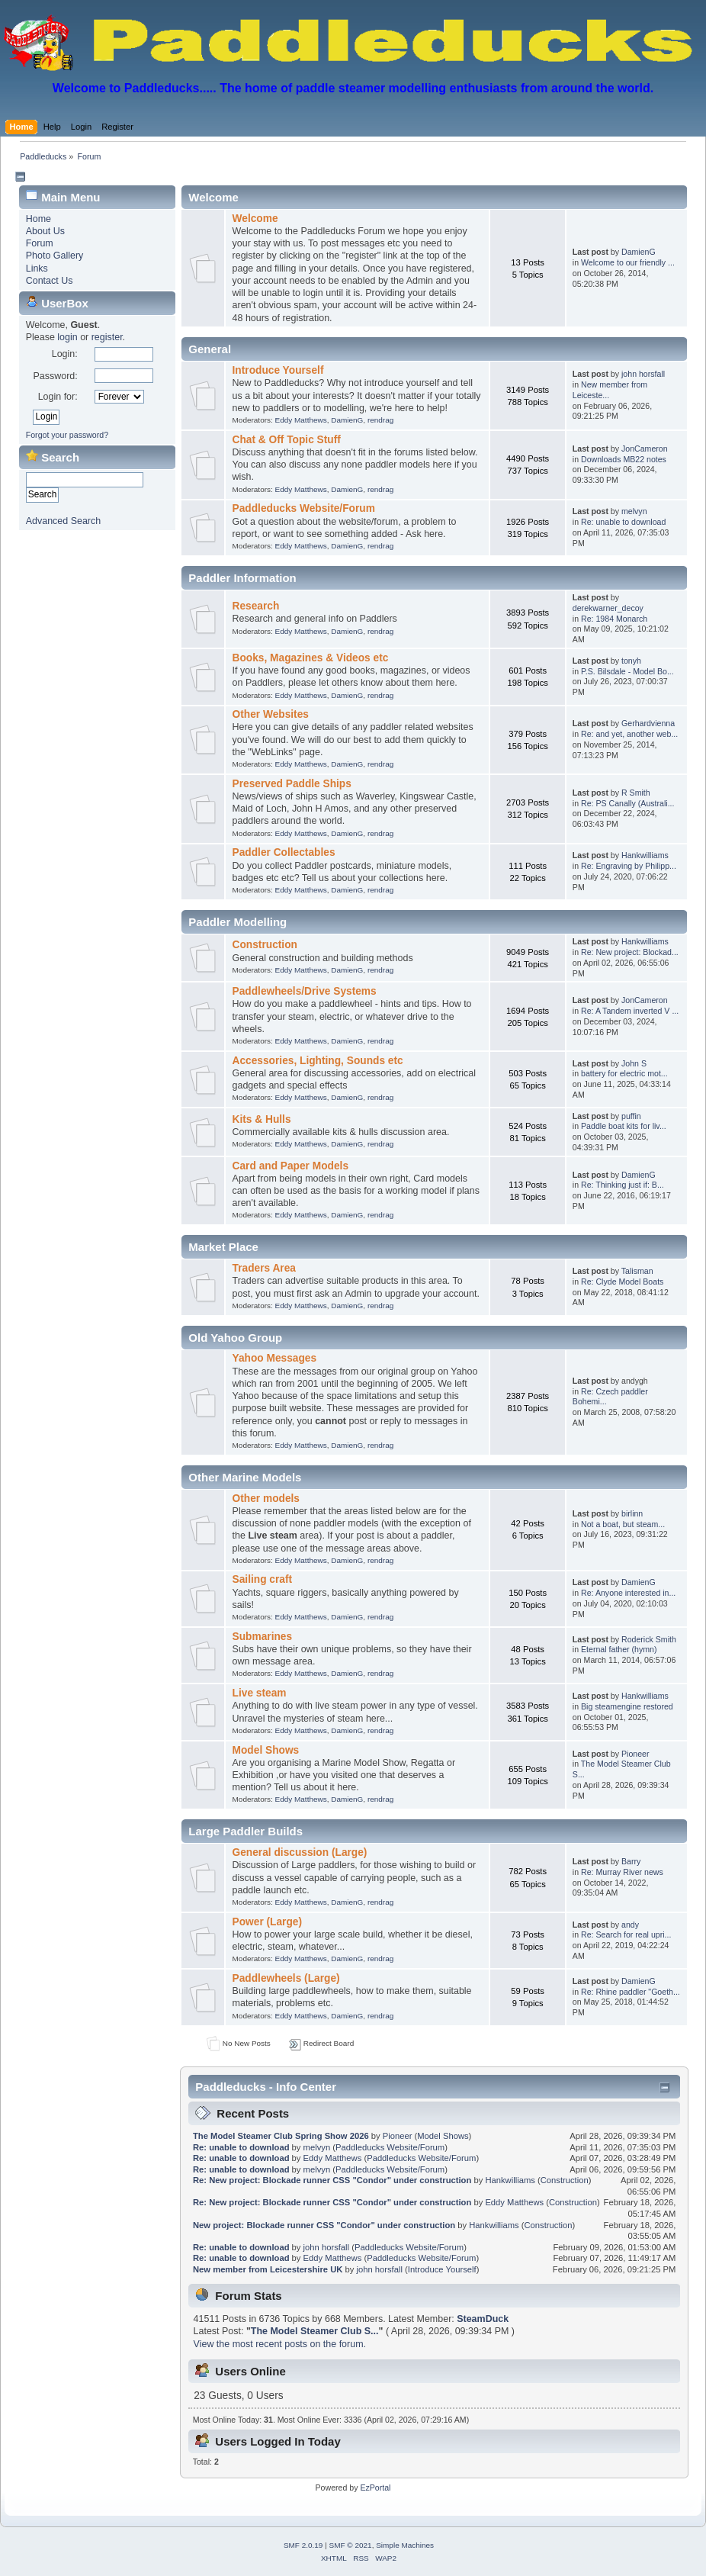 The width and height of the screenshot is (706, 2576). I want to click on Re: Anyone interested in..., so click(628, 1592).